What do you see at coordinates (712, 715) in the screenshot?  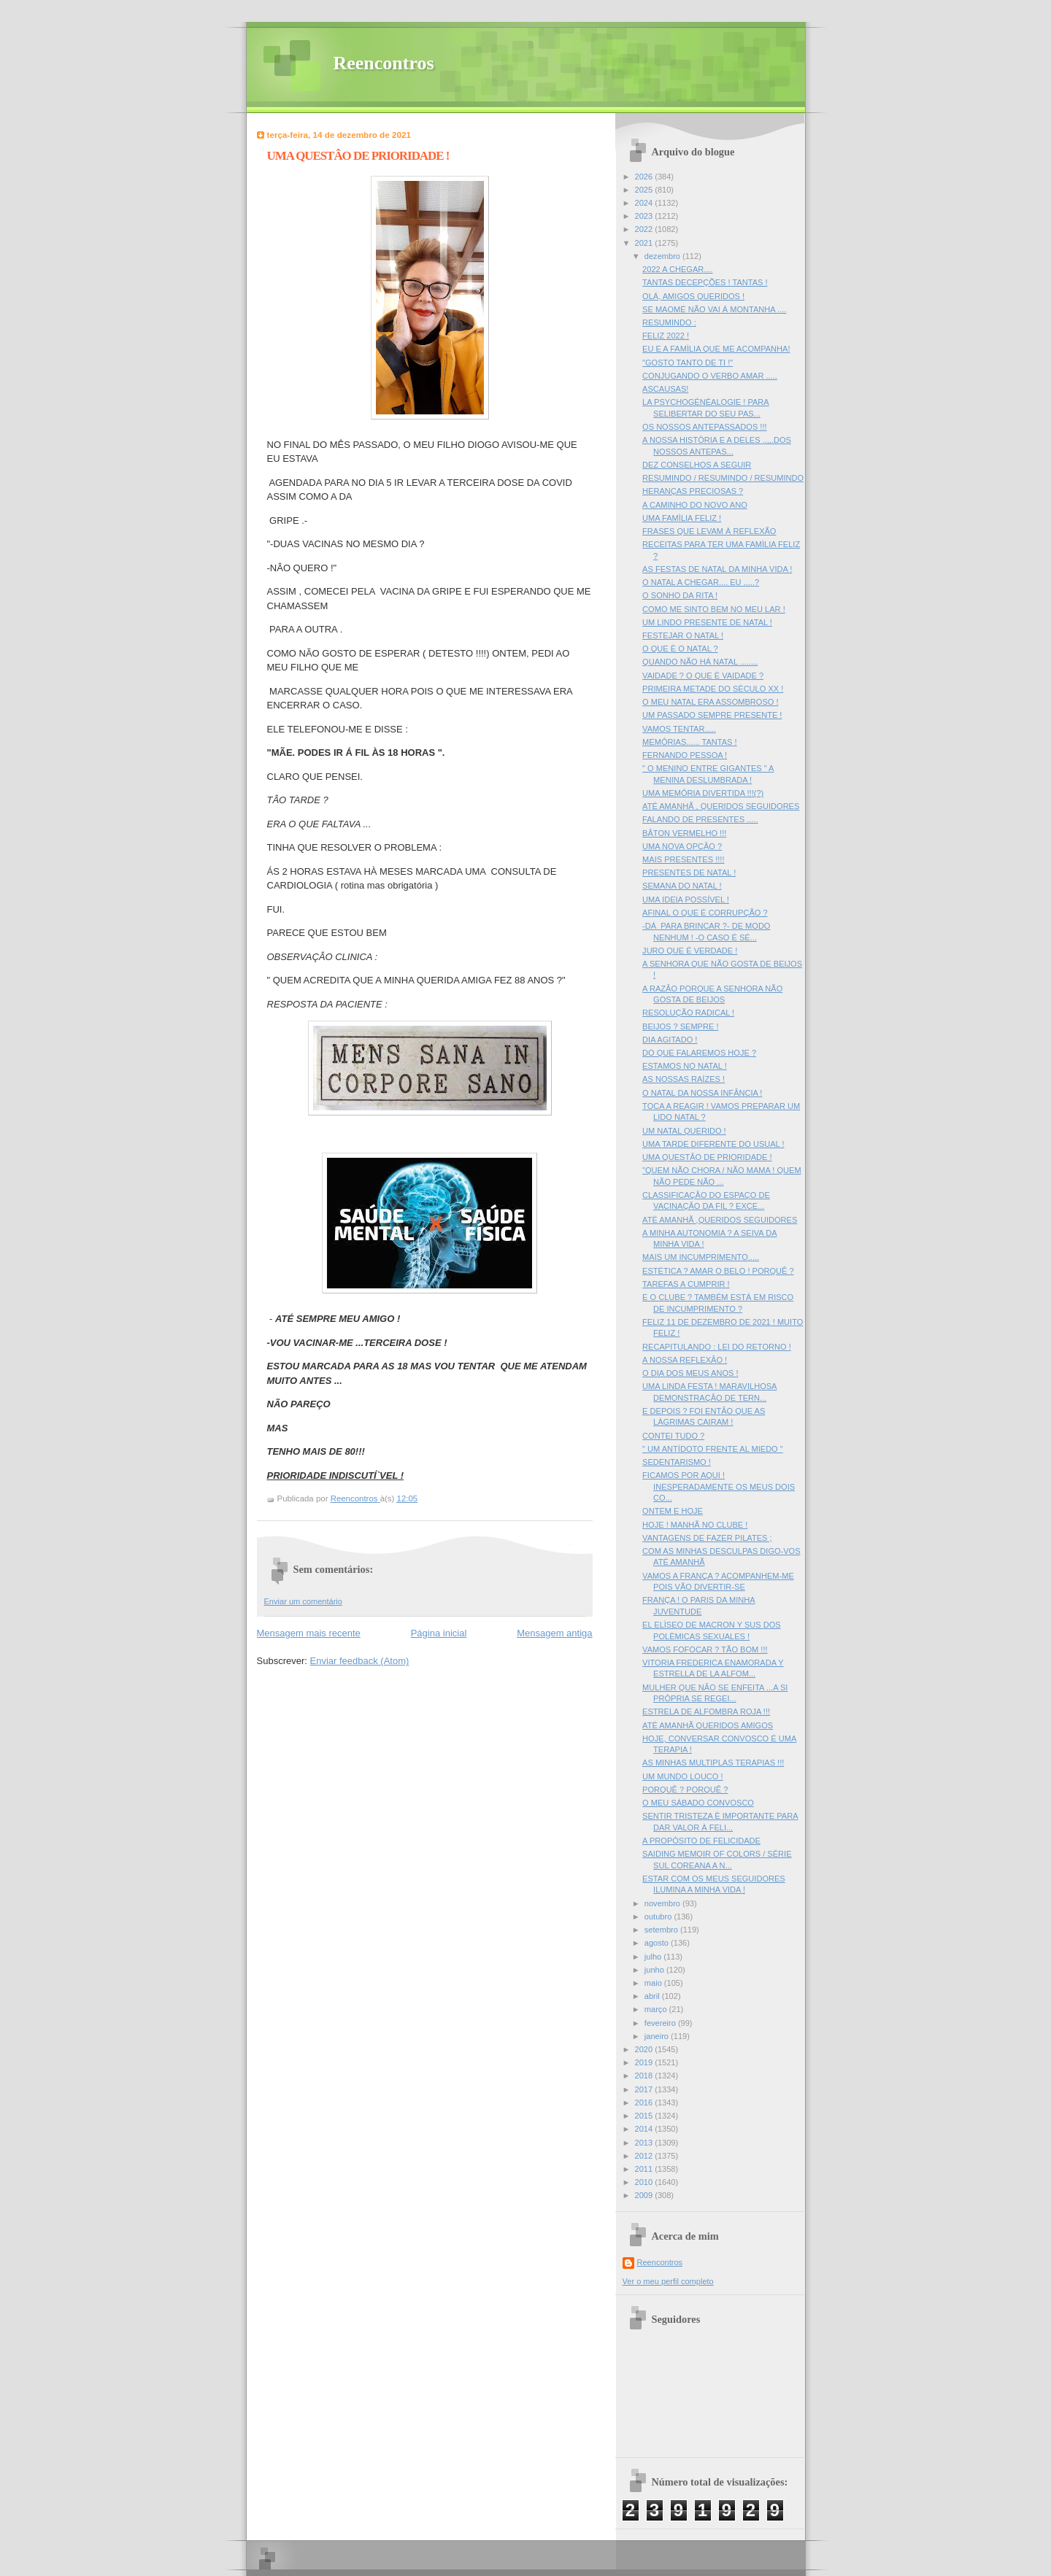 I see `UM PASSADO SEMPRE PRESENTE !` at bounding box center [712, 715].